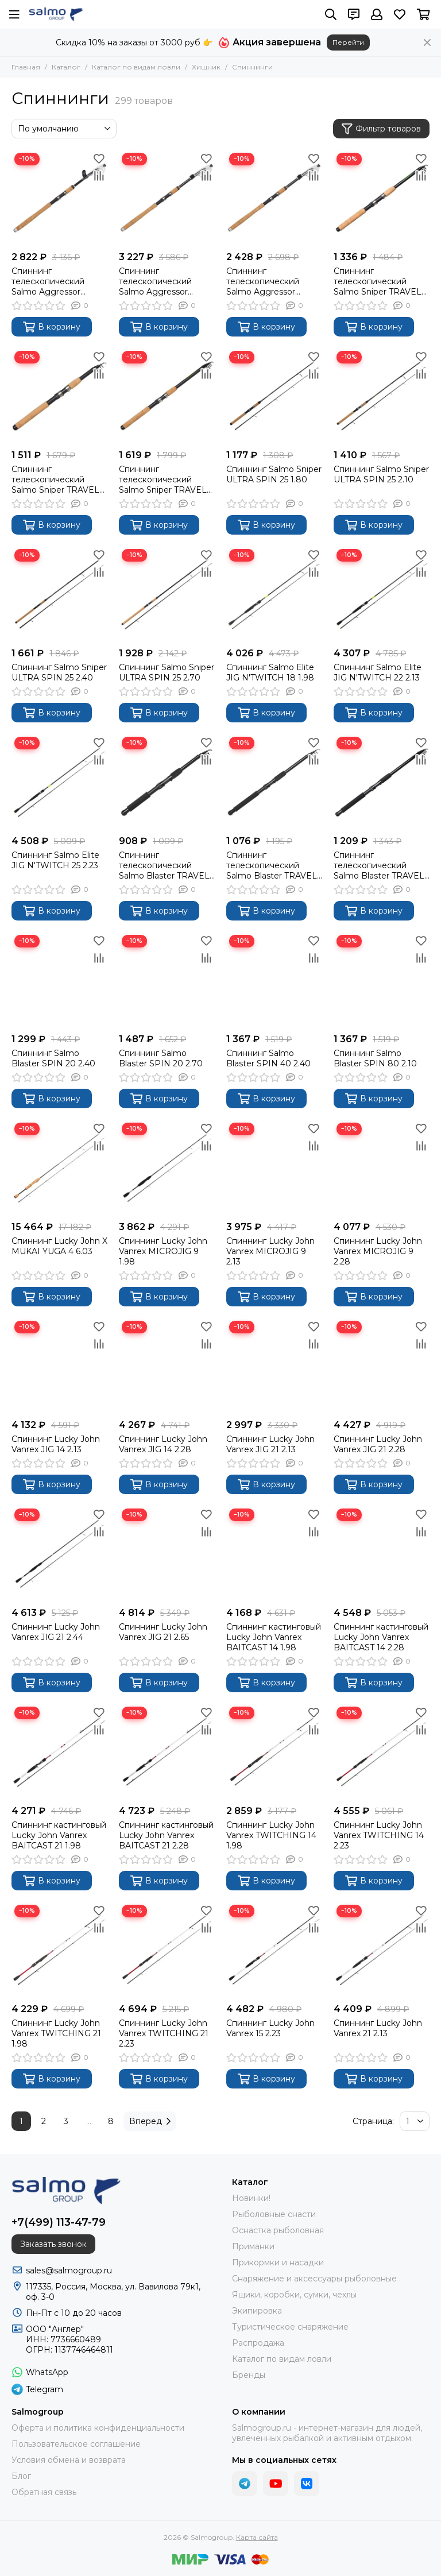 The width and height of the screenshot is (441, 2576). What do you see at coordinates (290, 2327) in the screenshot?
I see `Туристическое снаряжение` at bounding box center [290, 2327].